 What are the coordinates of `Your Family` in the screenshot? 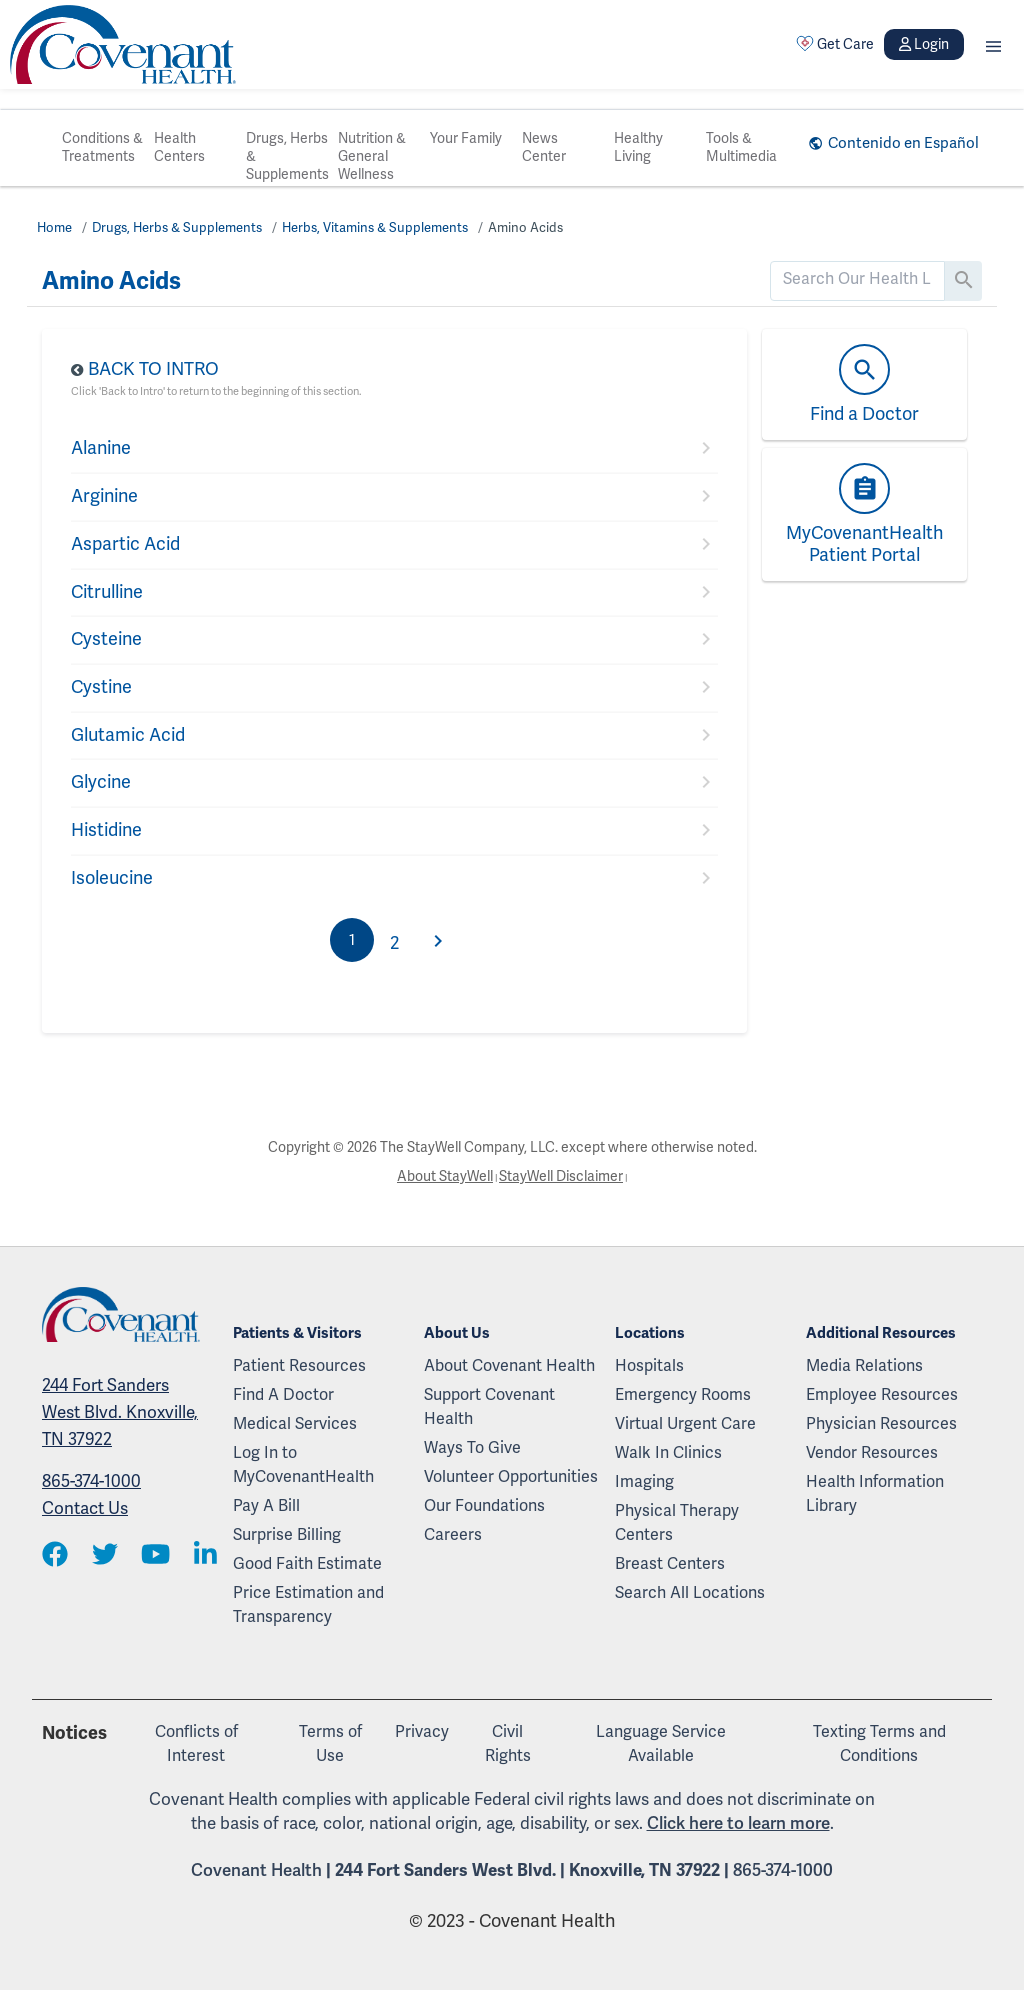 It's located at (466, 138).